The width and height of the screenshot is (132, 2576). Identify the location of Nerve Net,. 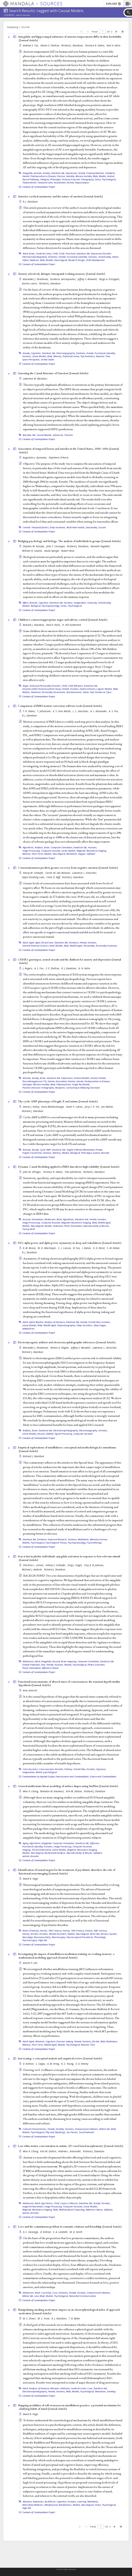
(95, 1933).